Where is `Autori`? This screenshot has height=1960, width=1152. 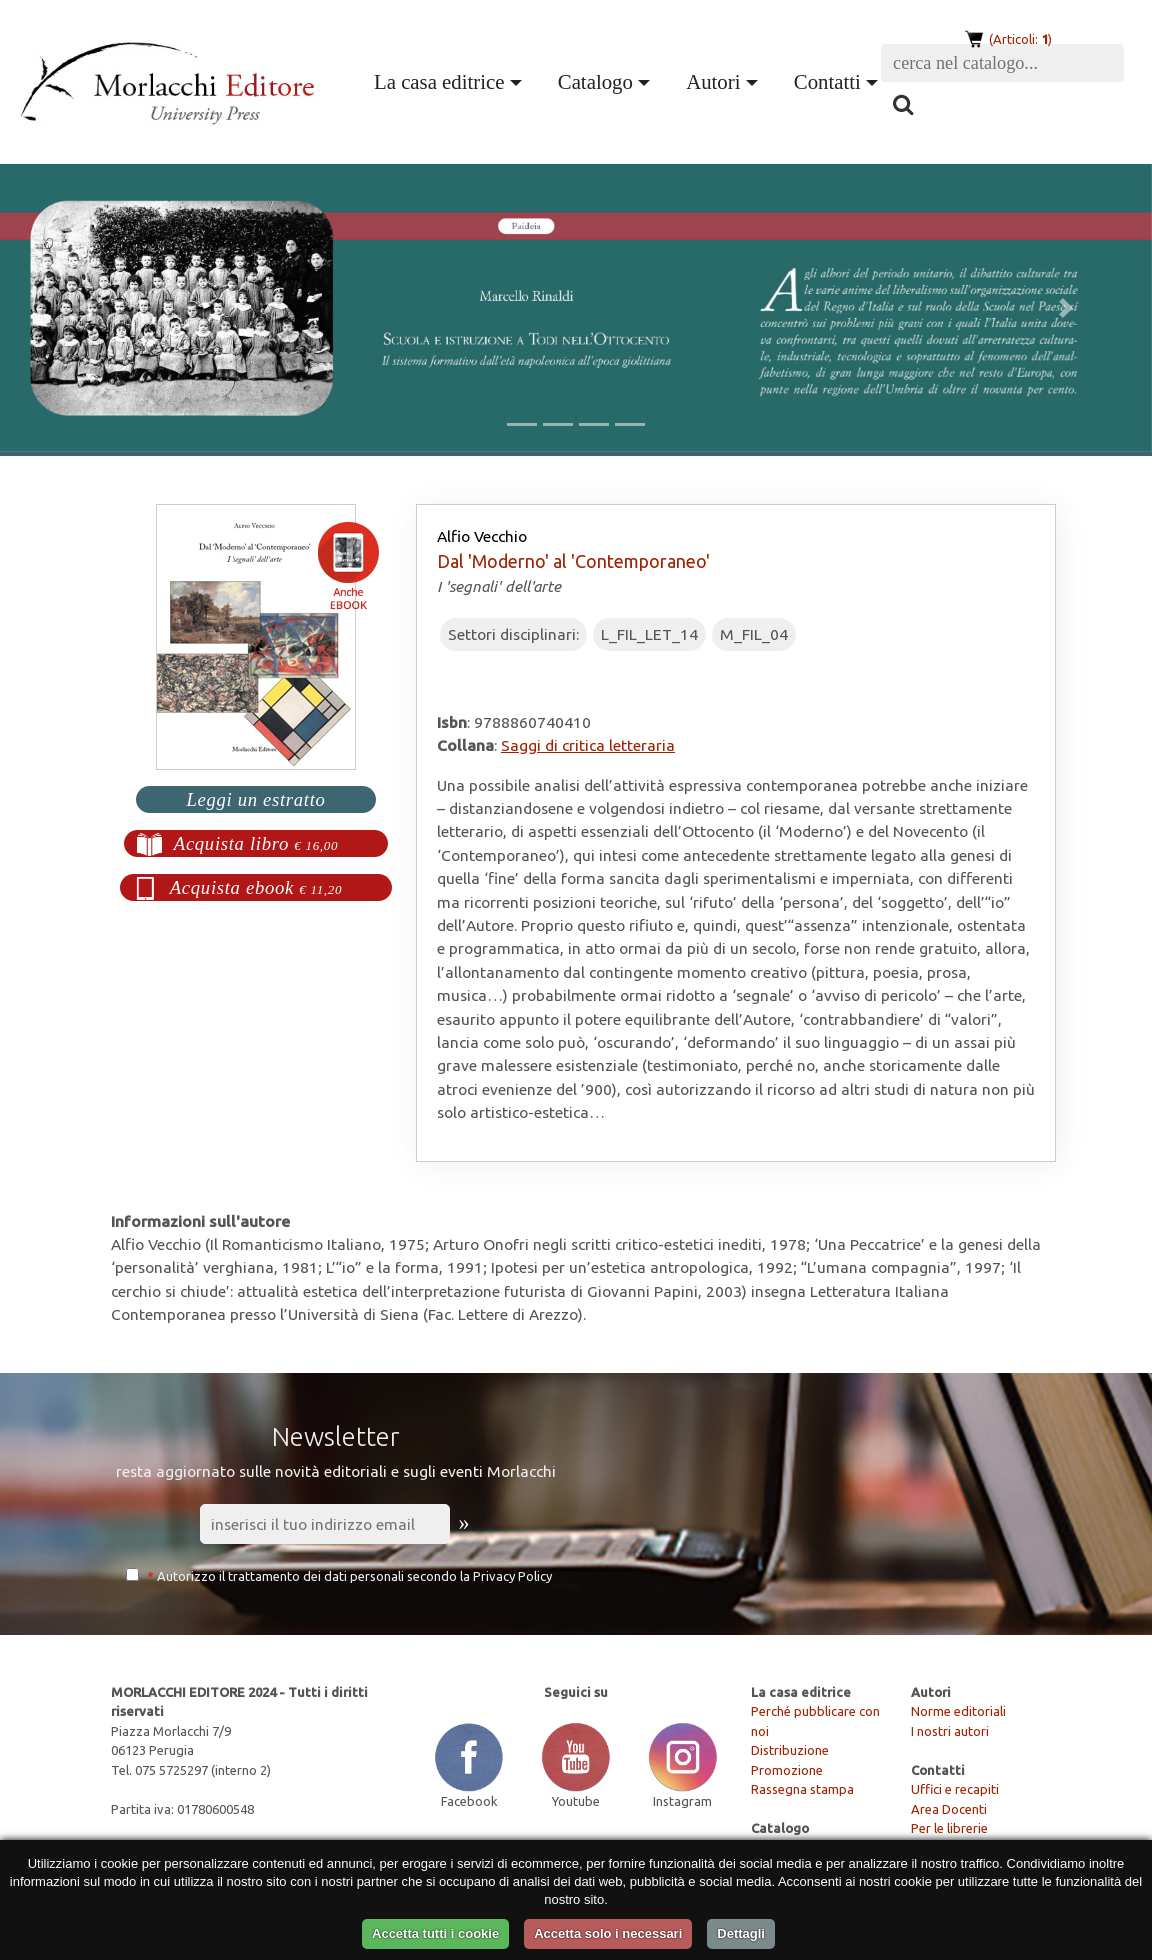 Autori is located at coordinates (713, 81).